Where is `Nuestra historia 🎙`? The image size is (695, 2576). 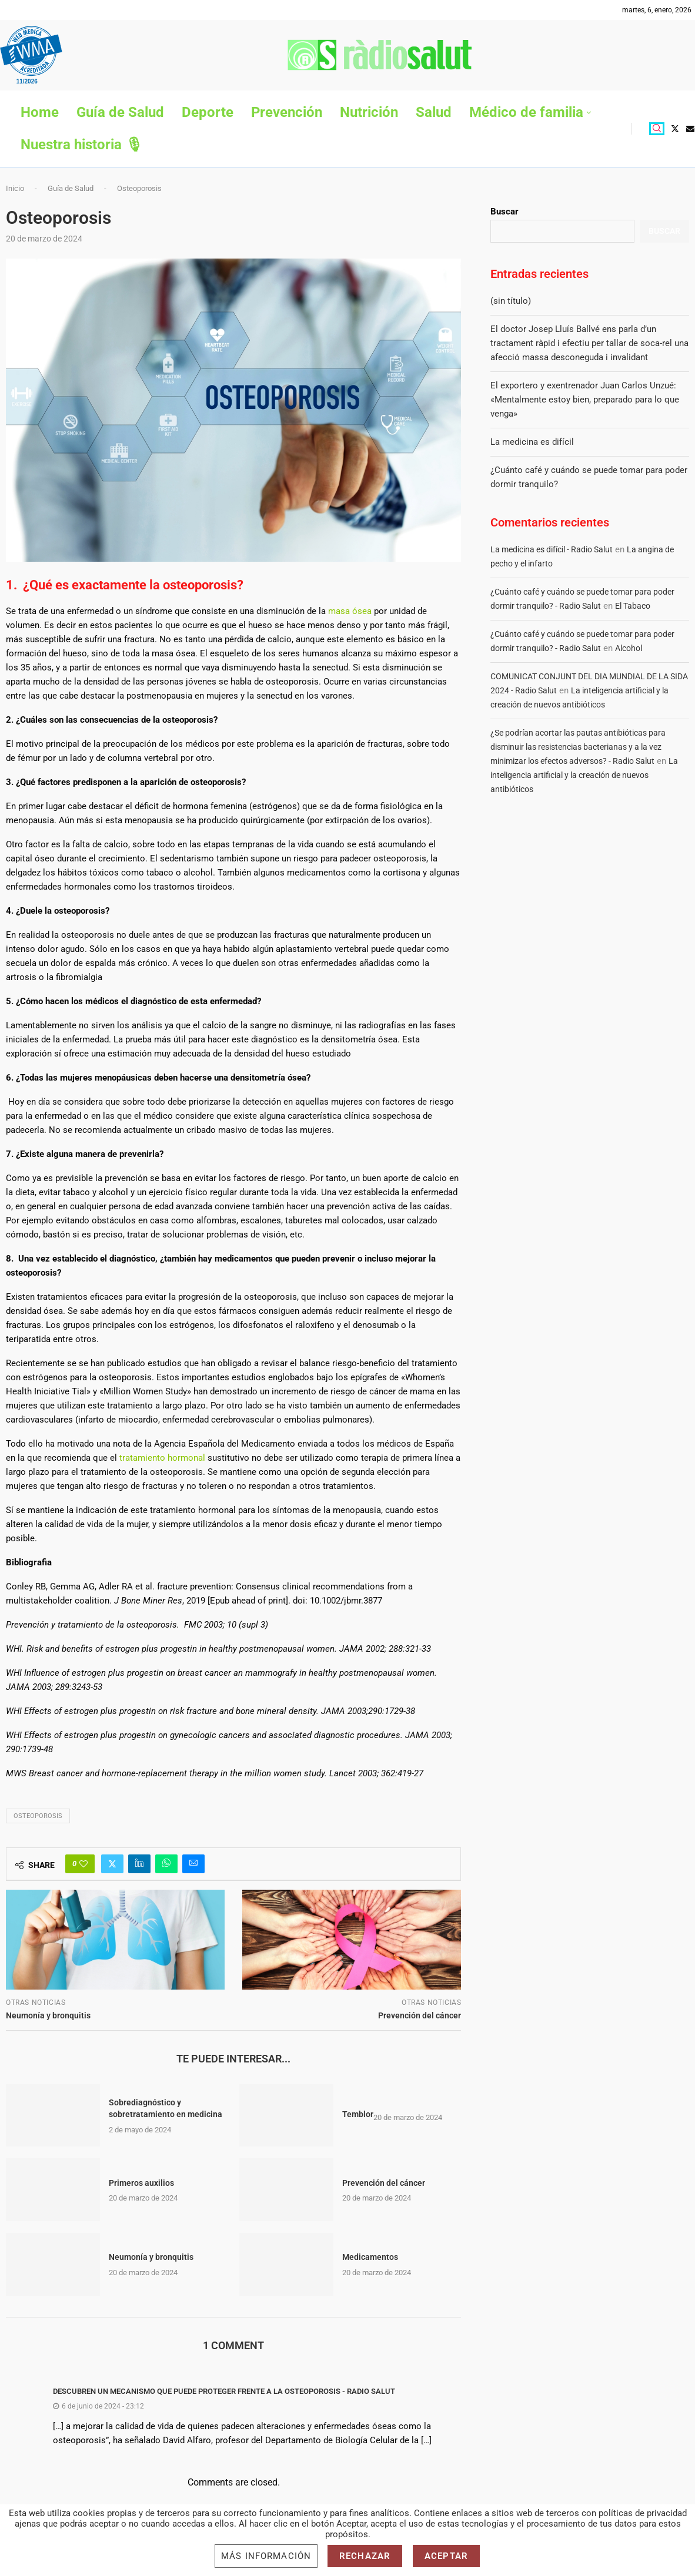
Nuestra historia 🎙 is located at coordinates (82, 144).